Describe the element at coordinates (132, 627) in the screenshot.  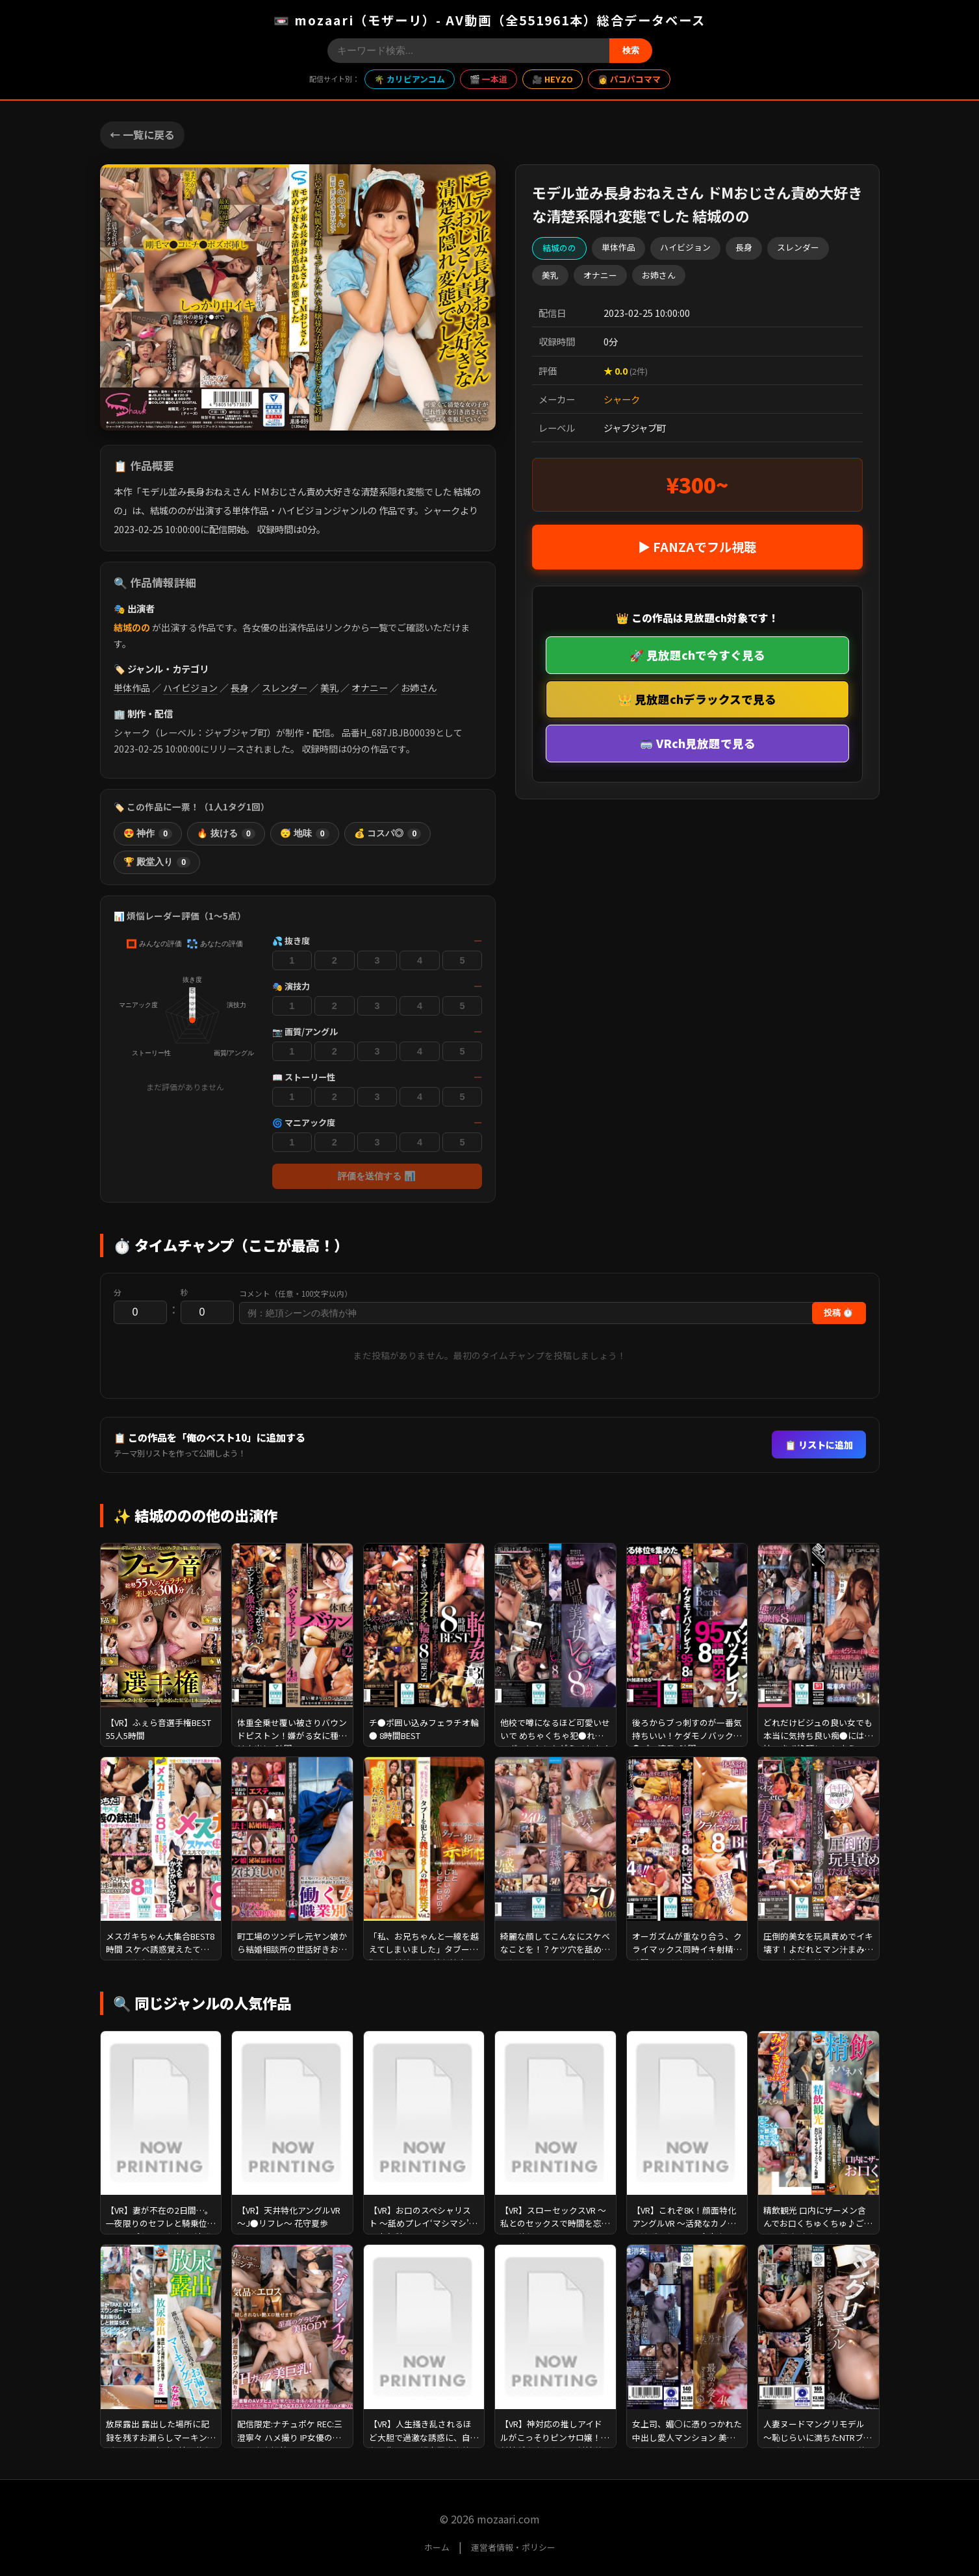
I see `結城のの` at that location.